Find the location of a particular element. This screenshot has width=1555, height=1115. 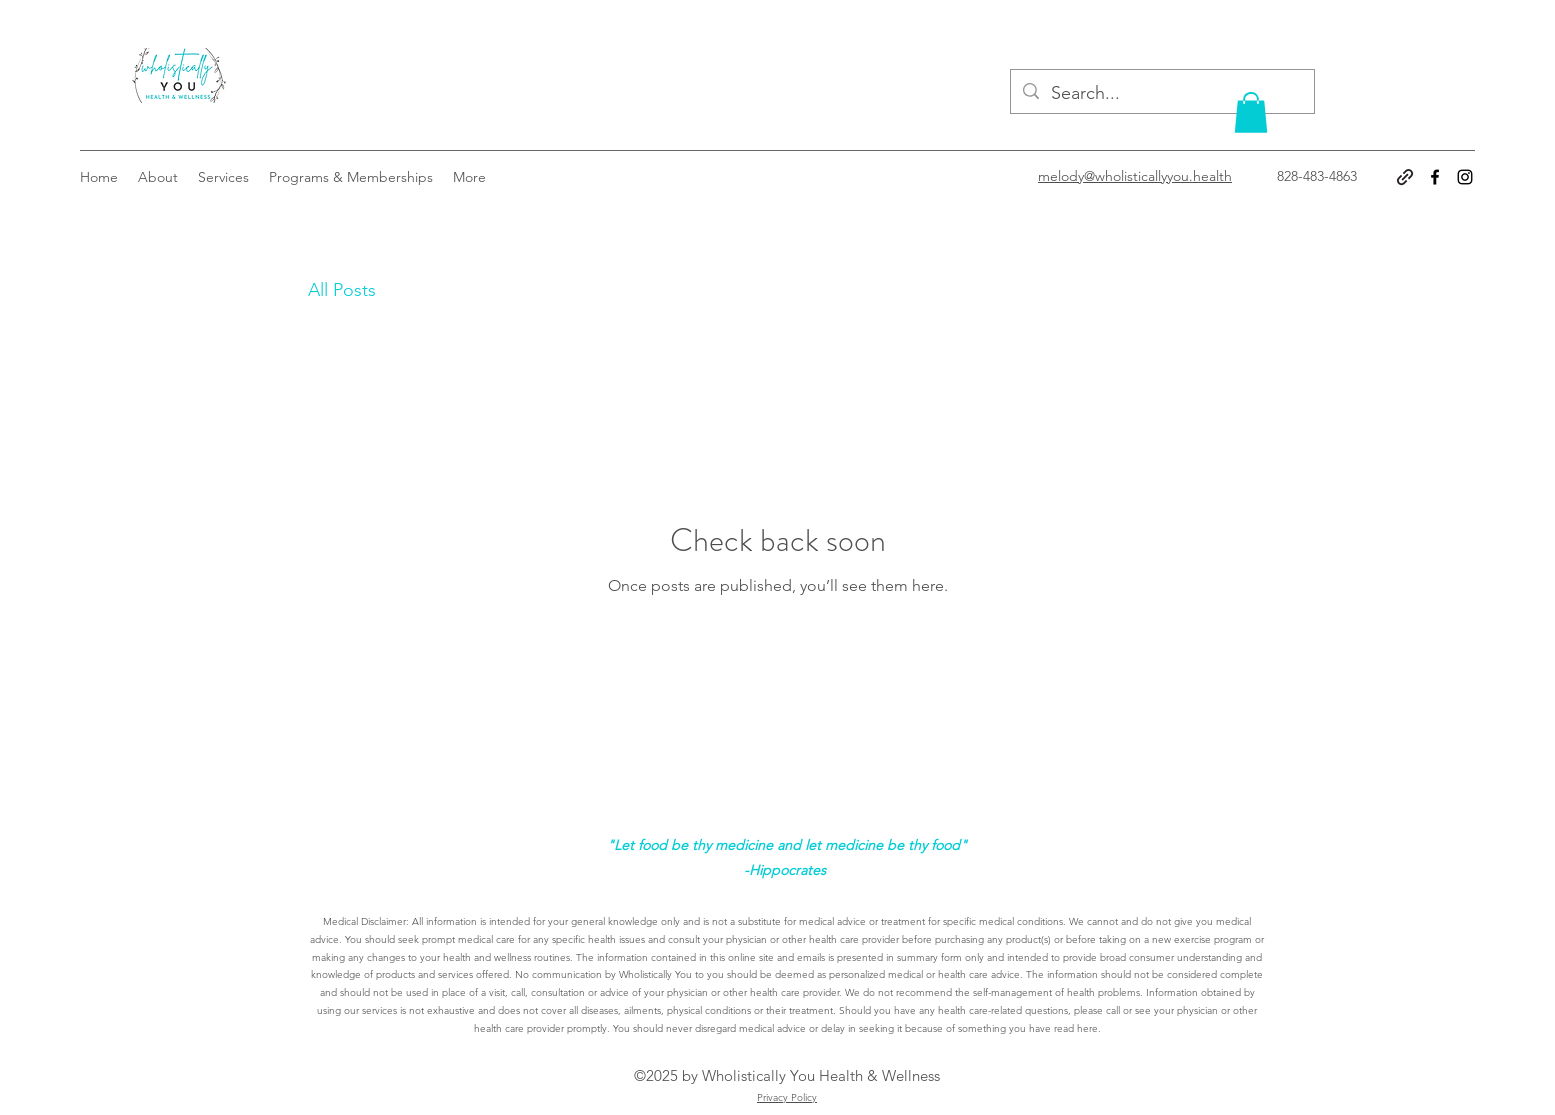

[Instagram] is located at coordinates (1465, 177).